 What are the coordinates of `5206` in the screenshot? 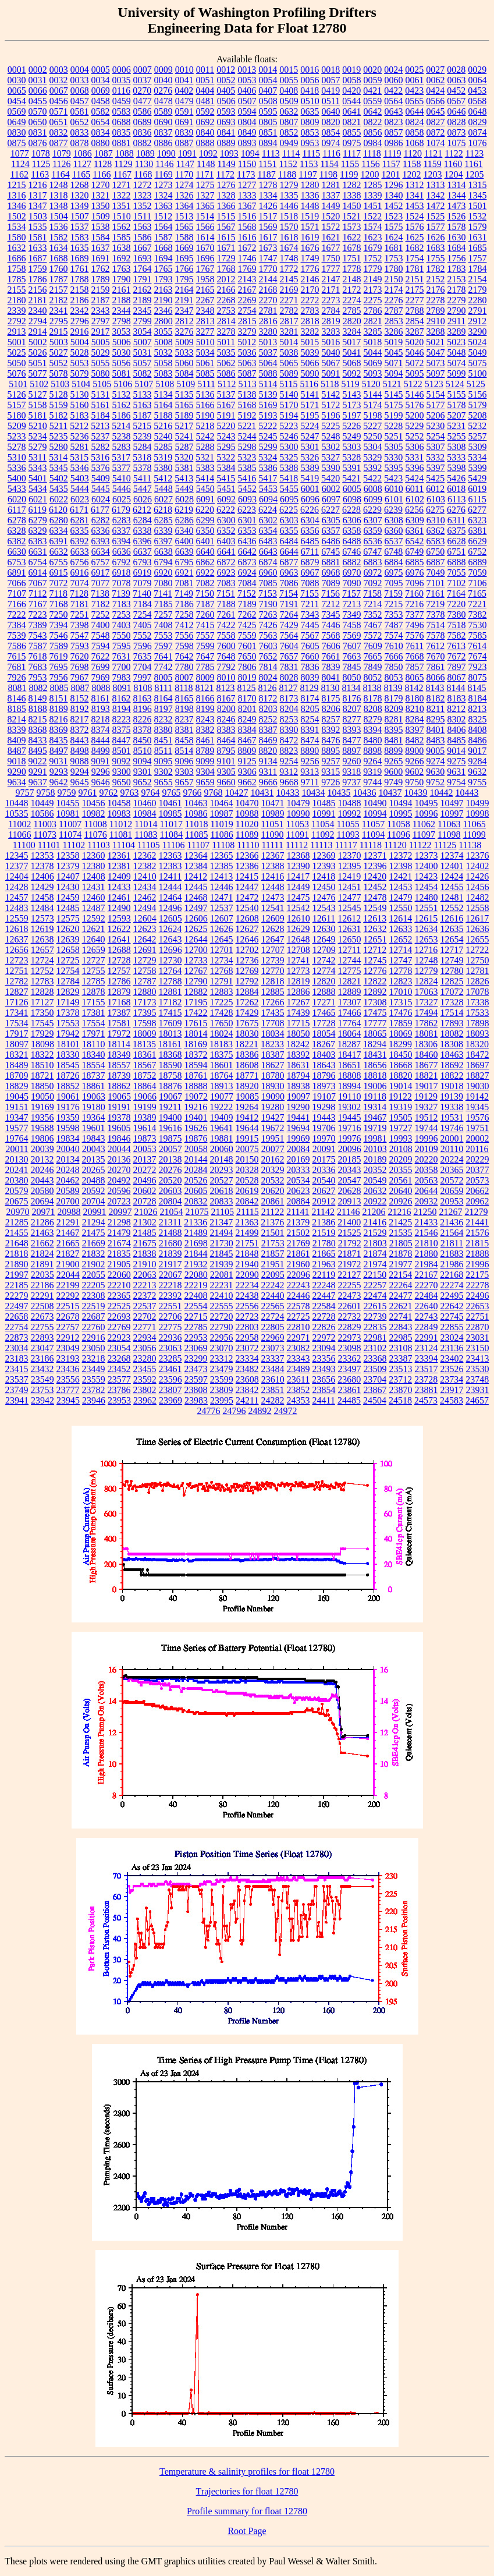 It's located at (436, 415).